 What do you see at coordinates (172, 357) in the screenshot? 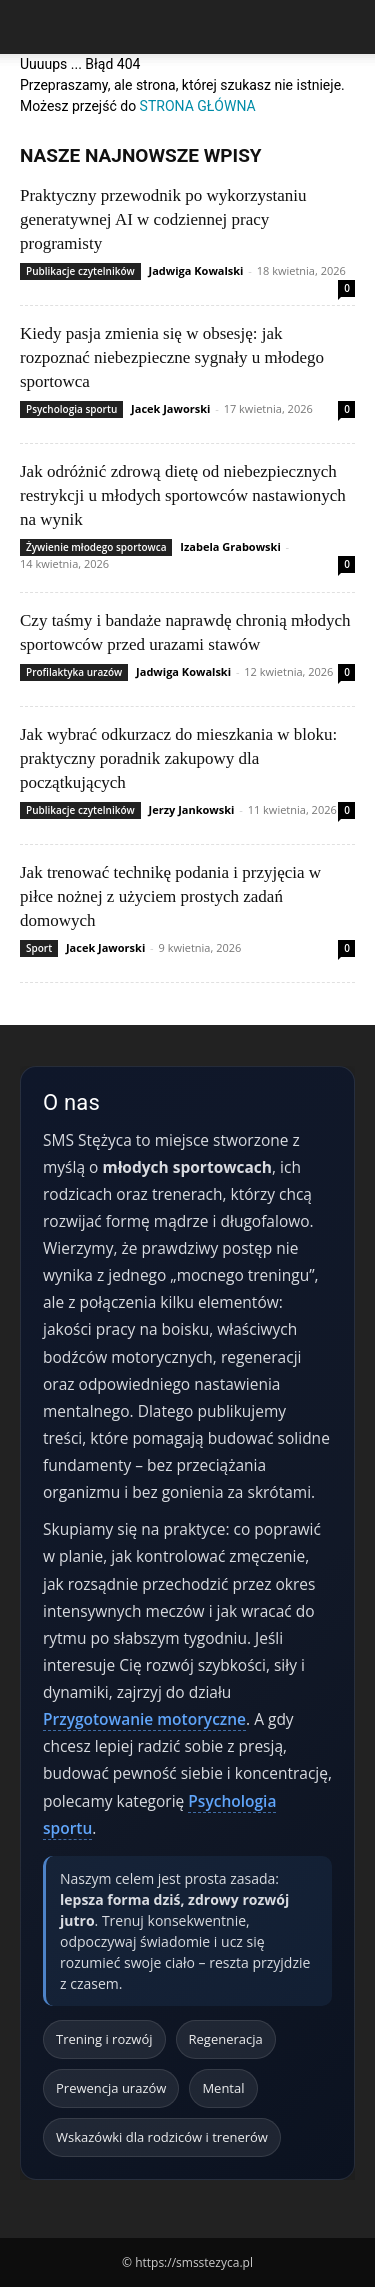
I see `Kiedy pasja zmienia się w obsesję: jak rozpoznać niebezpieczne sygnały u młodego sportowca` at bounding box center [172, 357].